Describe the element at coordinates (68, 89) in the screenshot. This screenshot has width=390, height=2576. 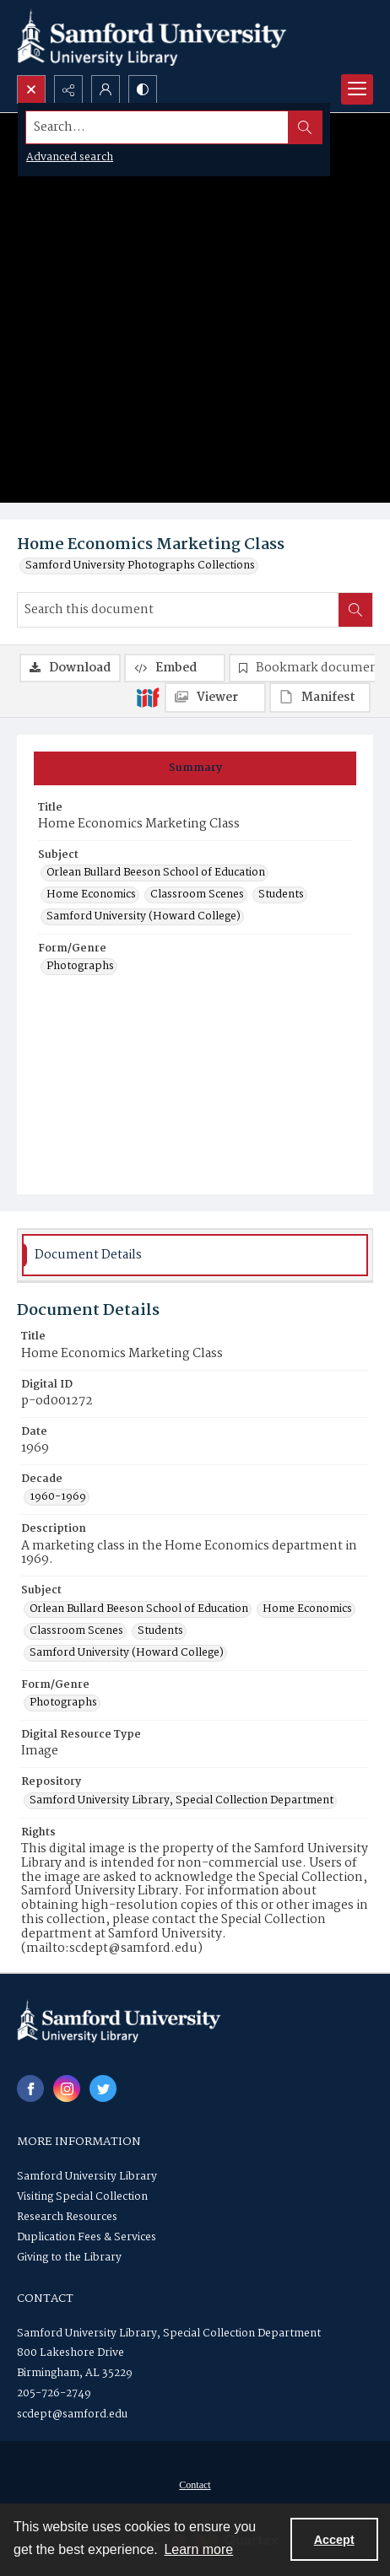
I see `[Reveal share options]` at that location.